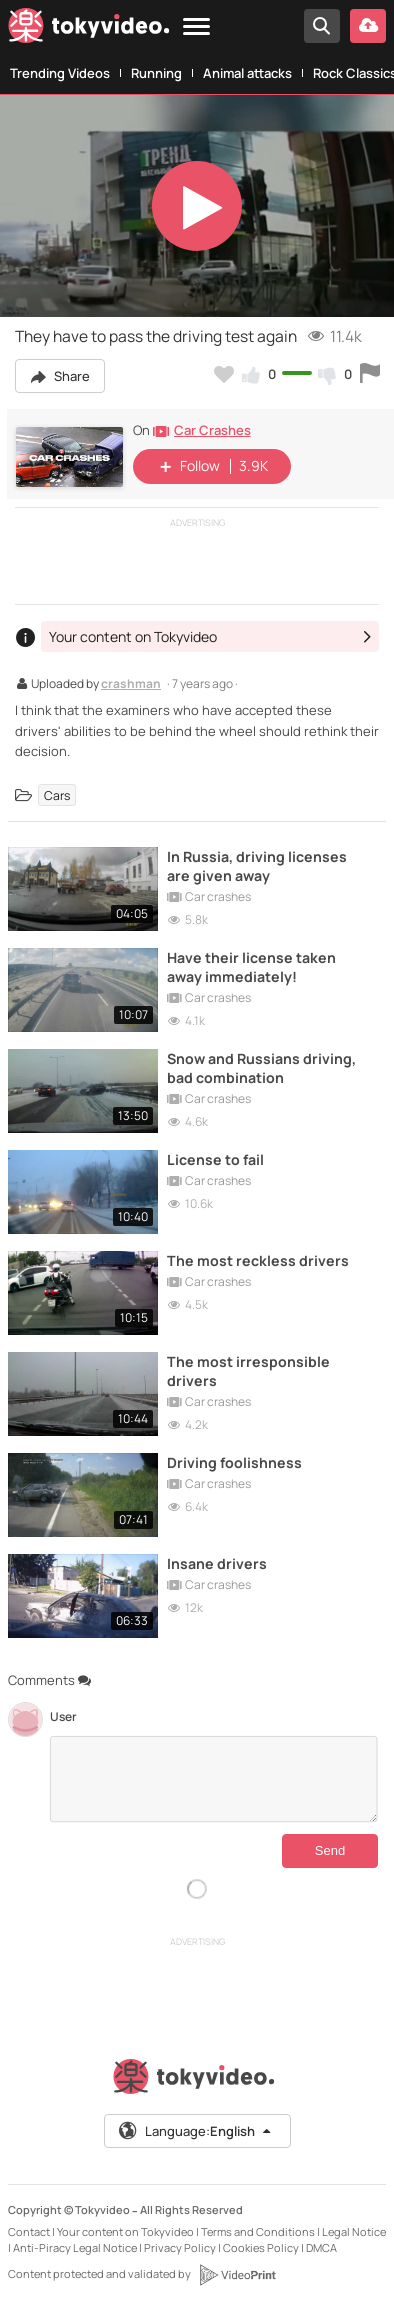  Describe the element at coordinates (125, 2231) in the screenshot. I see `Your content on Tokyvideo` at that location.